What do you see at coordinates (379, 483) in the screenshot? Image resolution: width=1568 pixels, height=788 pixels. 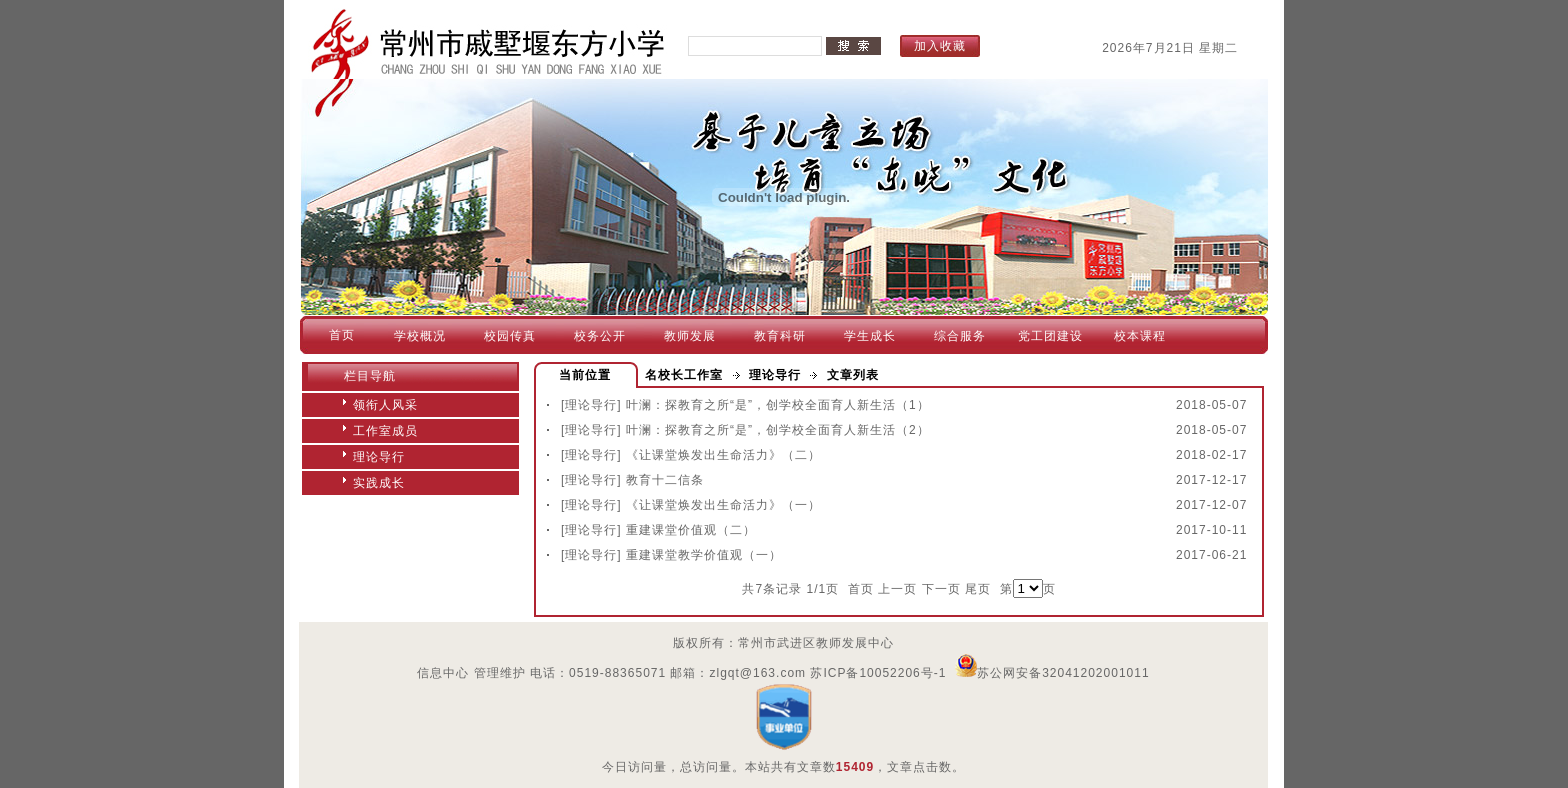 I see `实践成长` at bounding box center [379, 483].